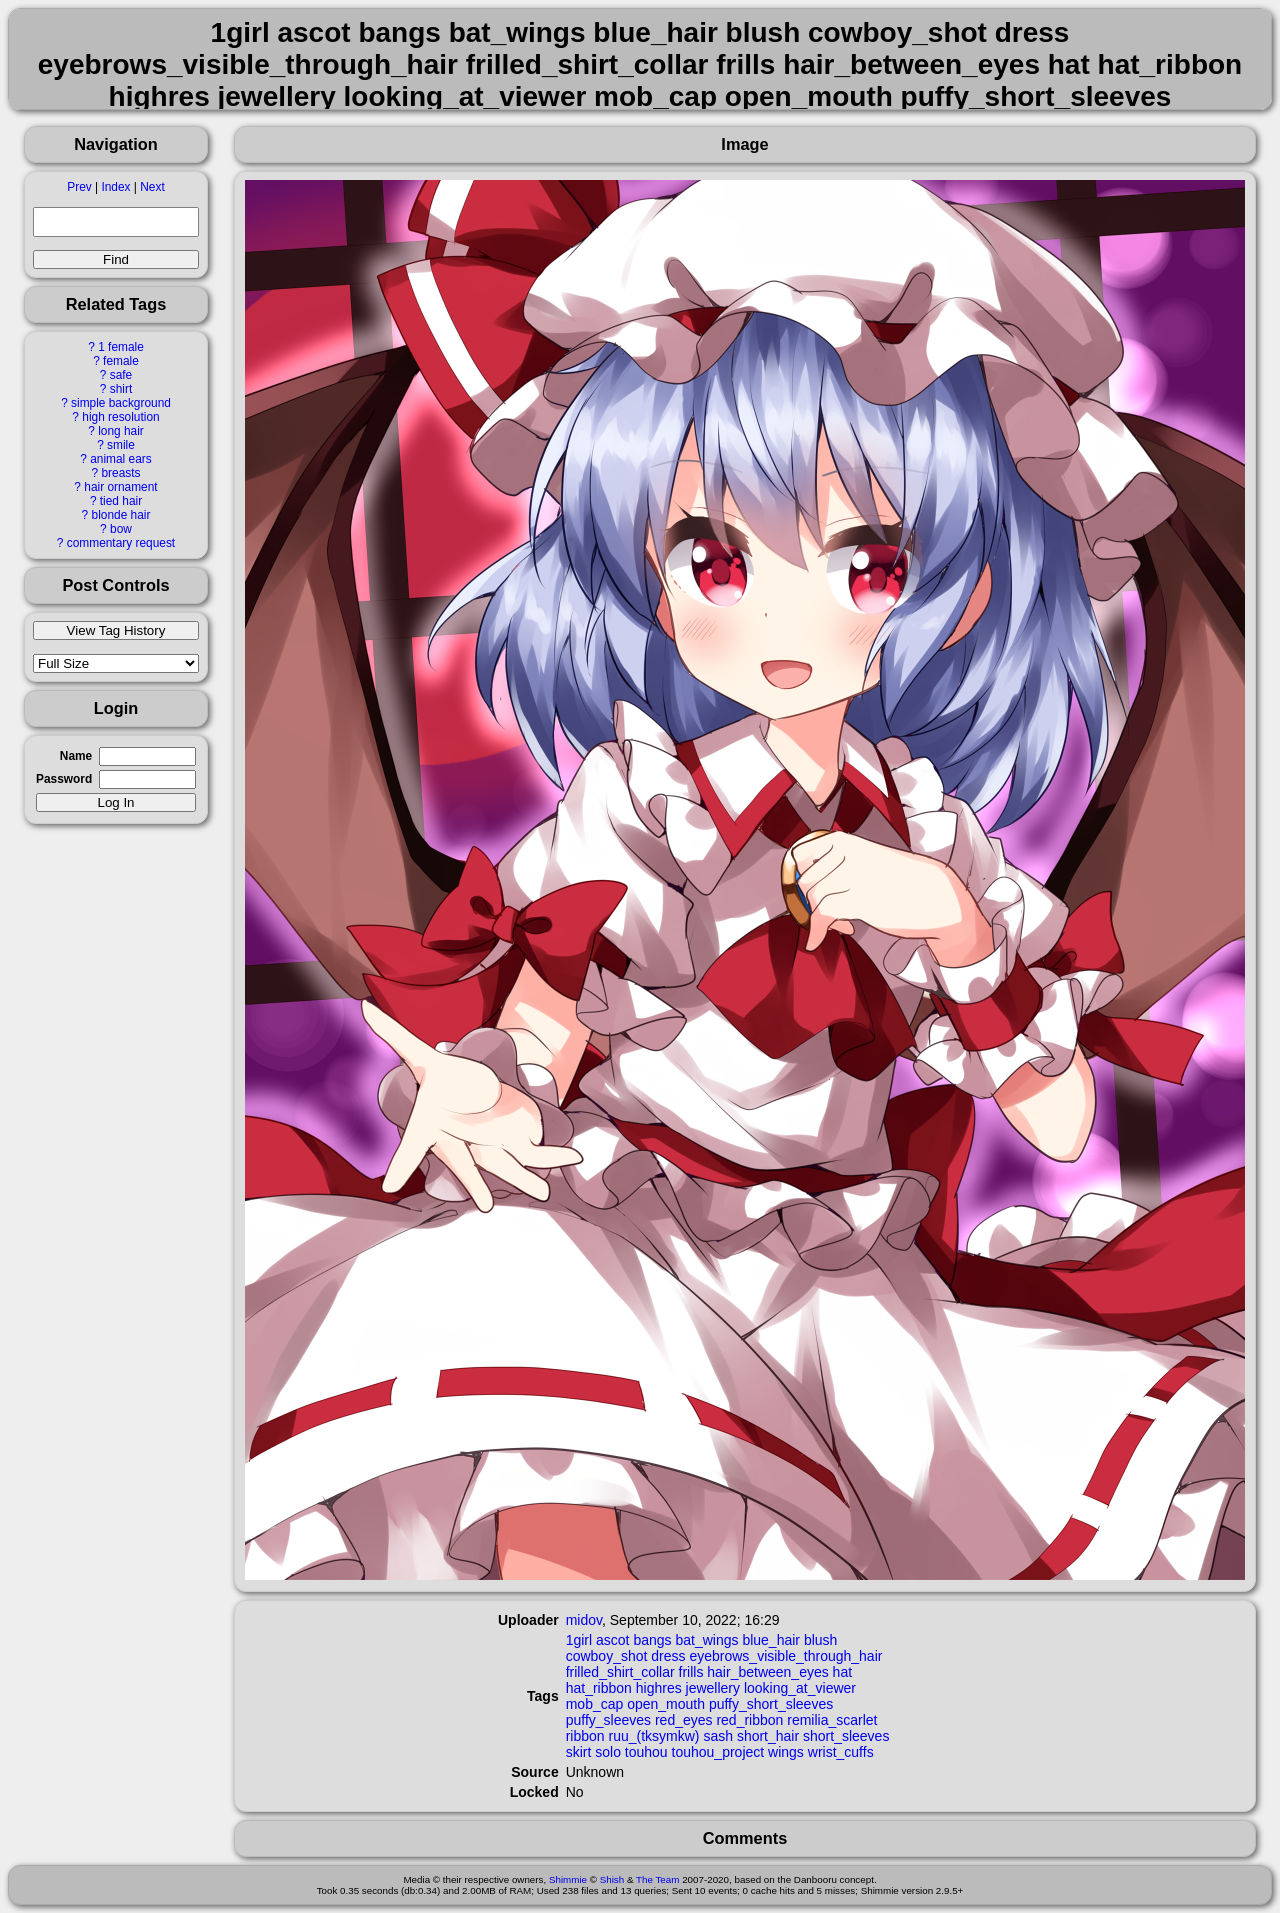 The height and width of the screenshot is (1913, 1280). I want to click on bat_wings, so click(706, 1640).